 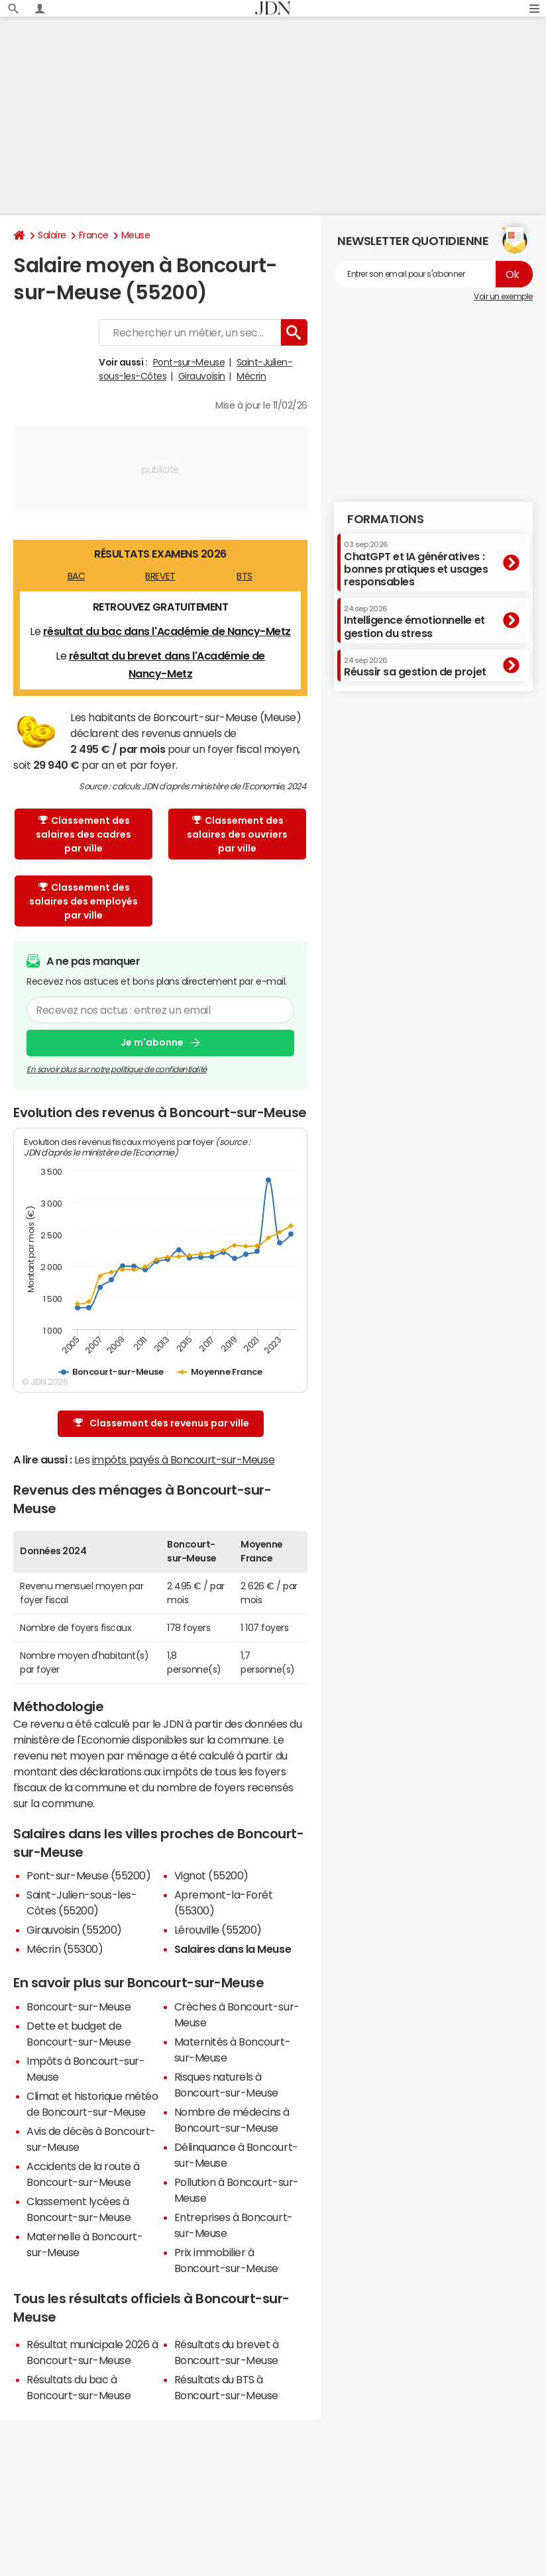 What do you see at coordinates (83, 834) in the screenshot?
I see `Classement des salaires des cadres par ville` at bounding box center [83, 834].